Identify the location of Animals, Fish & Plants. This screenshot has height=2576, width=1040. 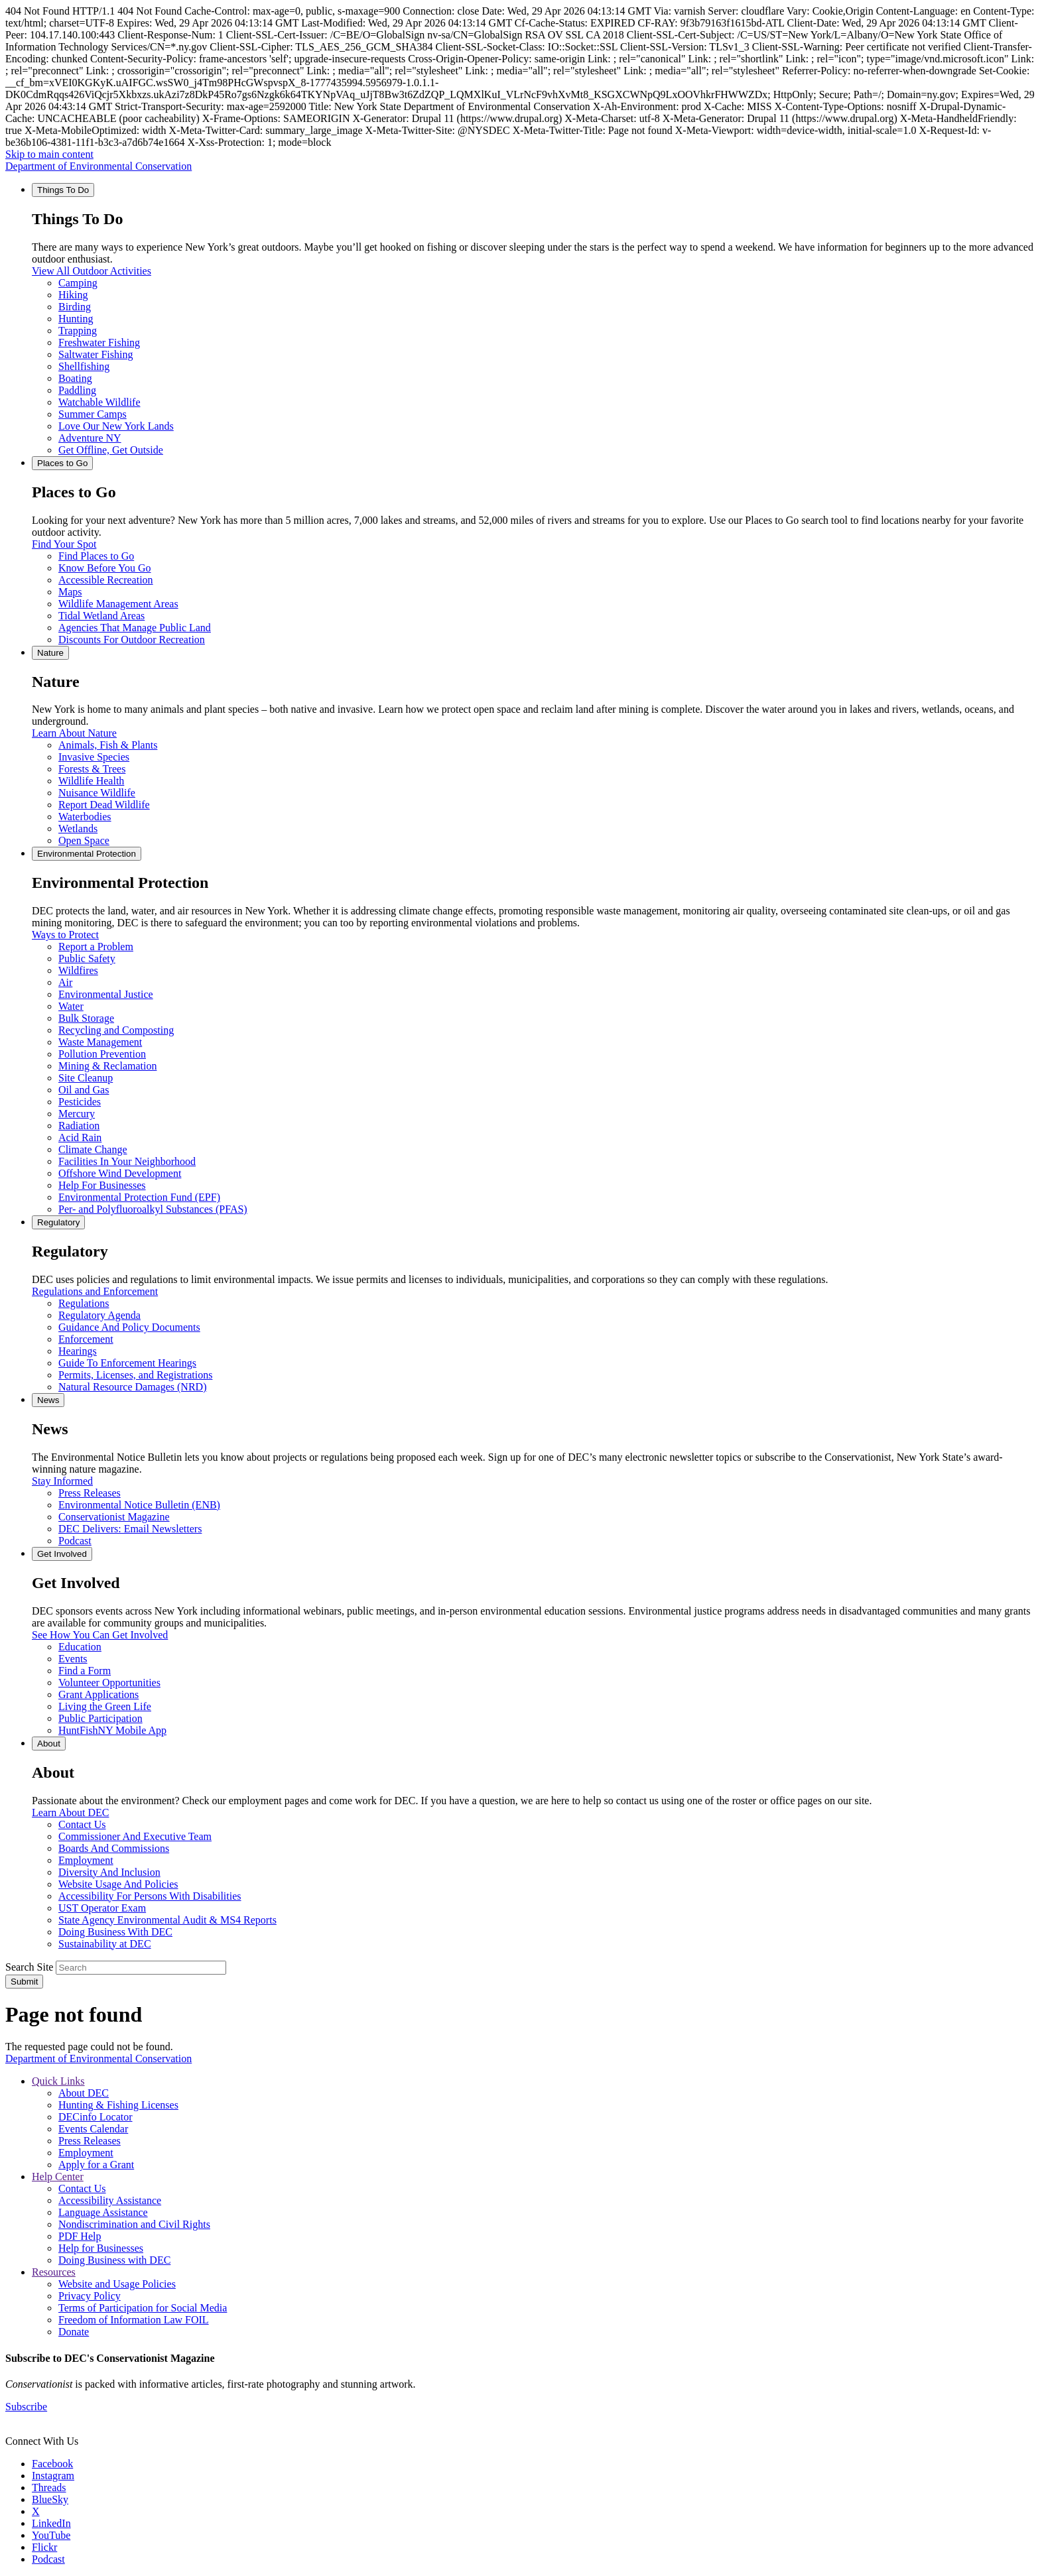
(107, 745).